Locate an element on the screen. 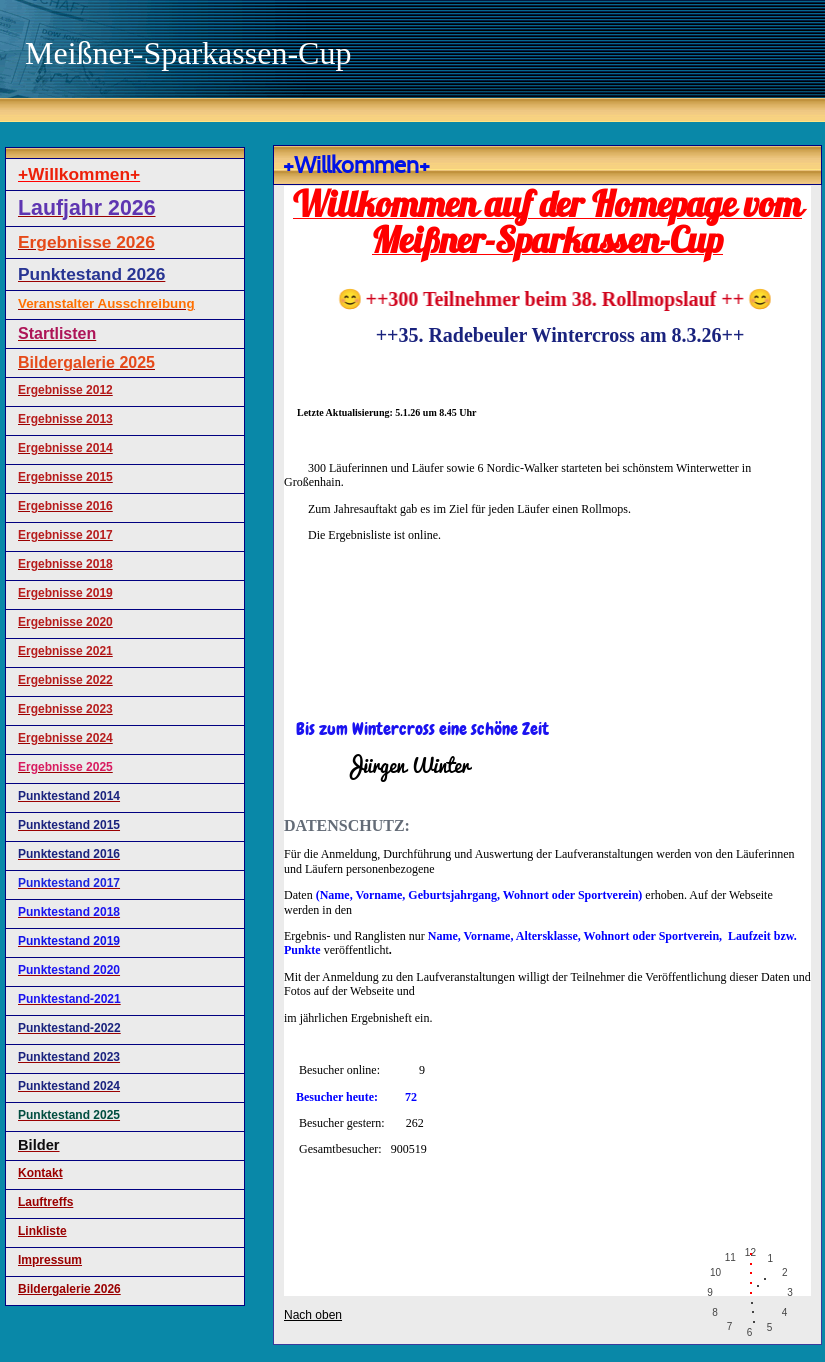 This screenshot has height=1362, width=825. Bildergalerie 2026 is located at coordinates (69, 1289).